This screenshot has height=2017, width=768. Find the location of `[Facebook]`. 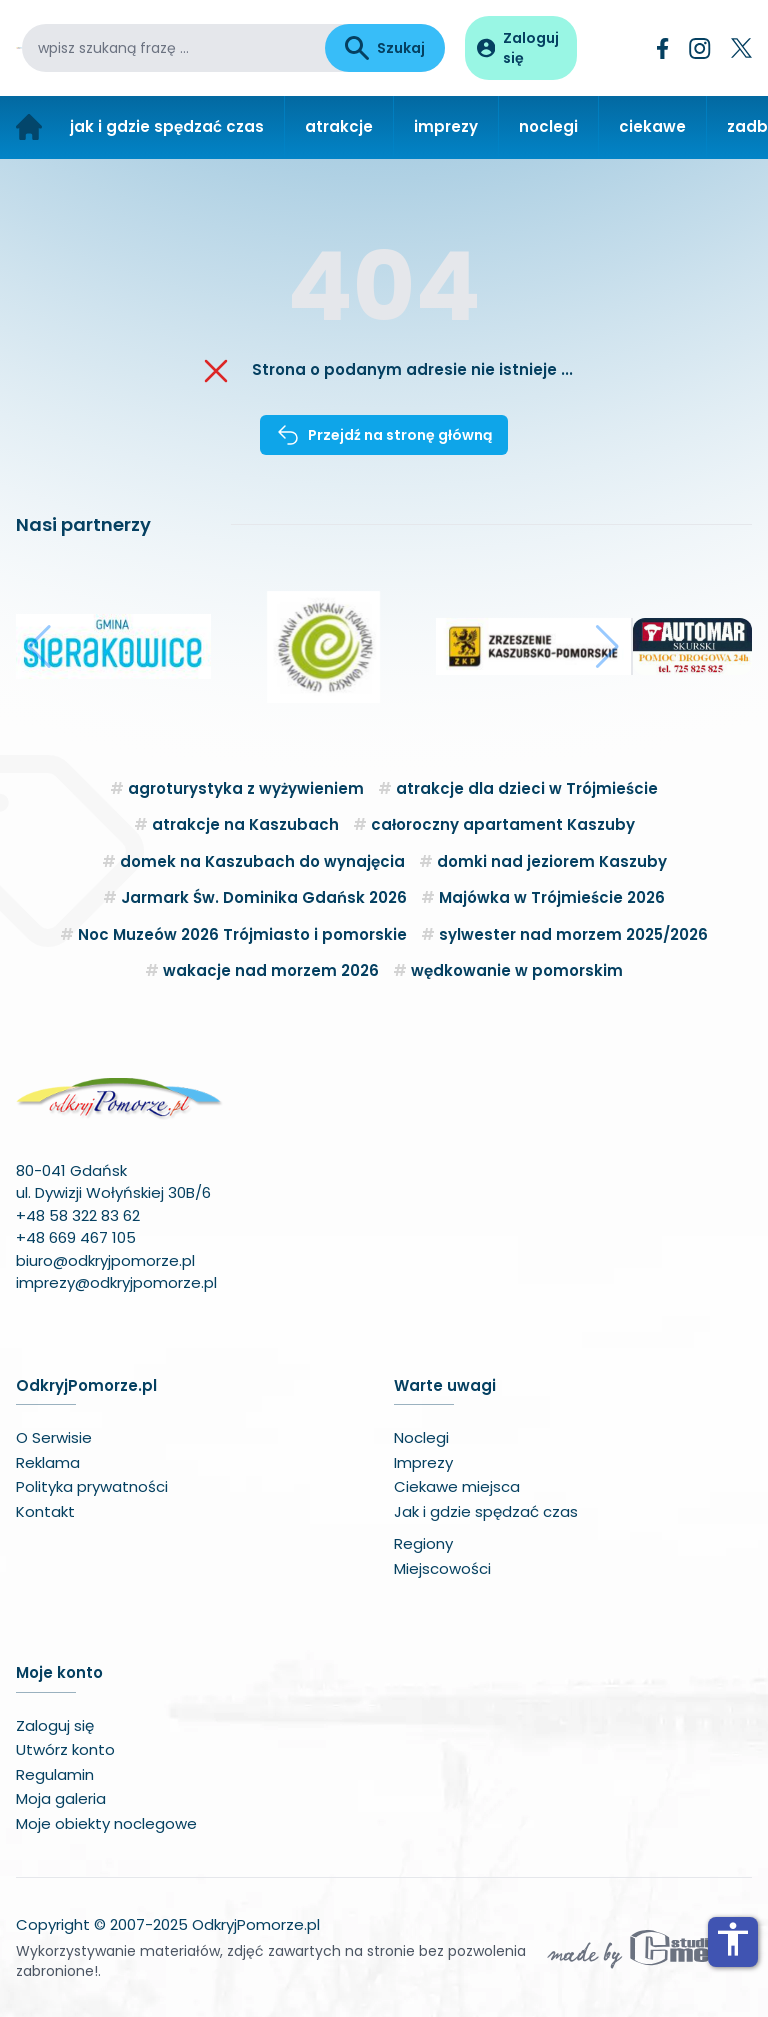

[Facebook] is located at coordinates (663, 48).